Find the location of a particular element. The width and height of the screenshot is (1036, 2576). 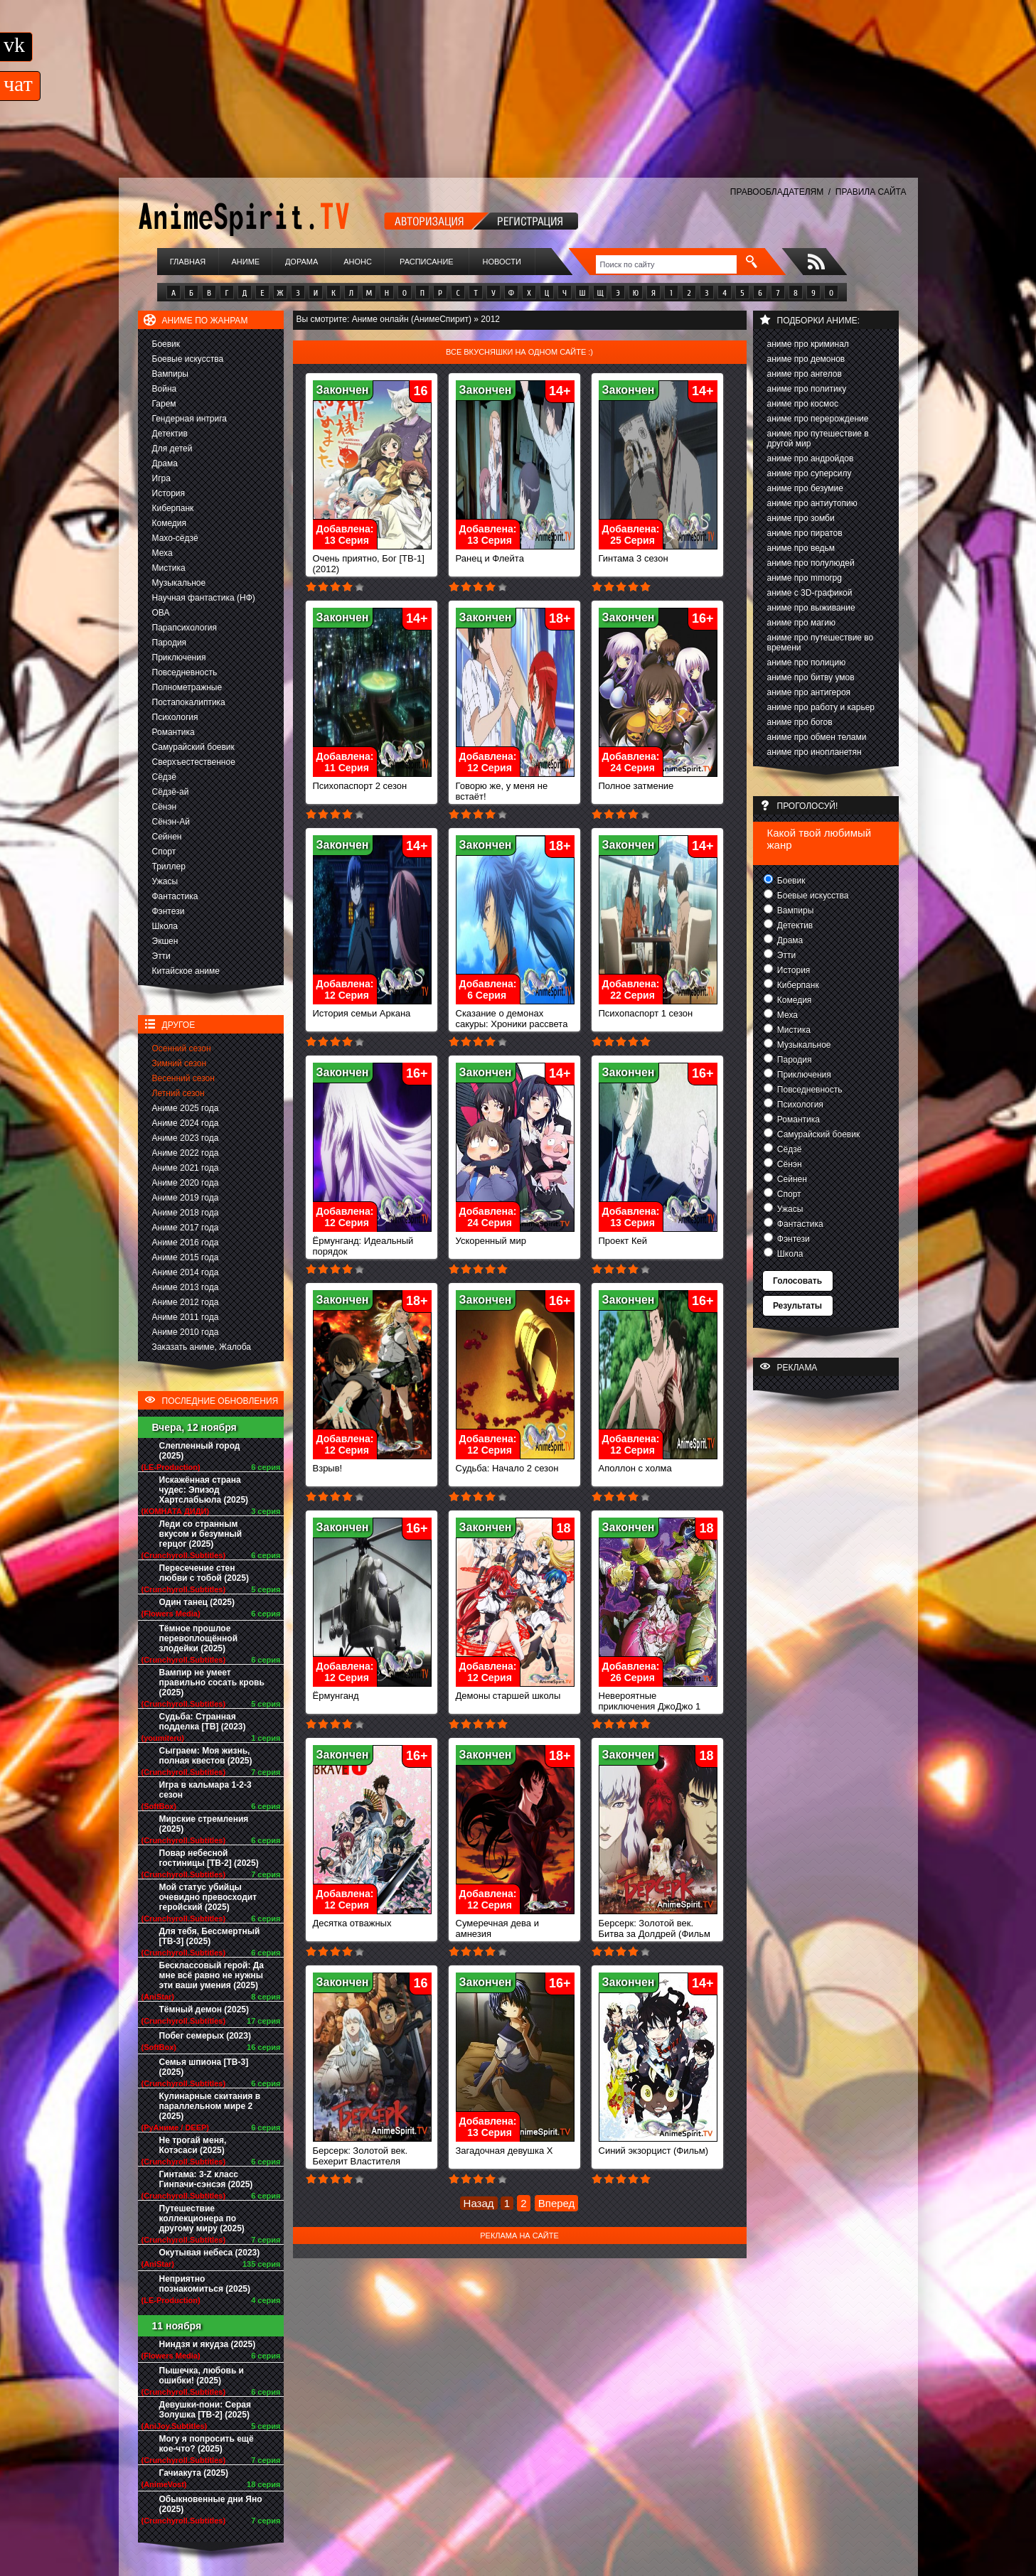

аниме про битву умов is located at coordinates (811, 677).